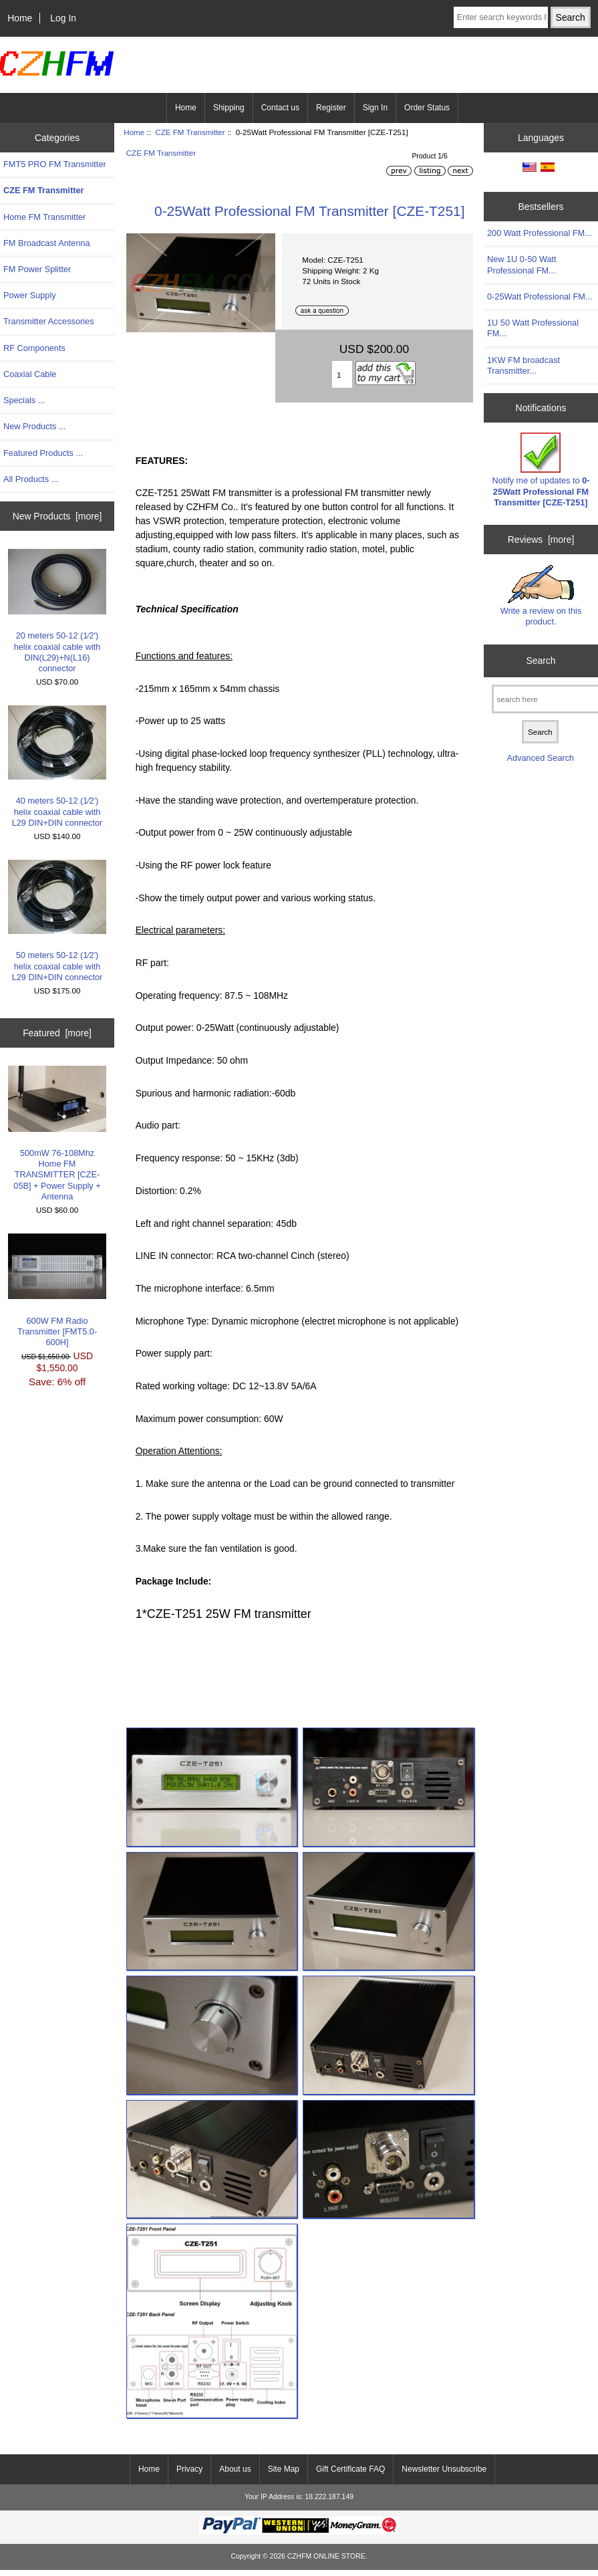  I want to click on [Enter search keywords here], so click(501, 17).